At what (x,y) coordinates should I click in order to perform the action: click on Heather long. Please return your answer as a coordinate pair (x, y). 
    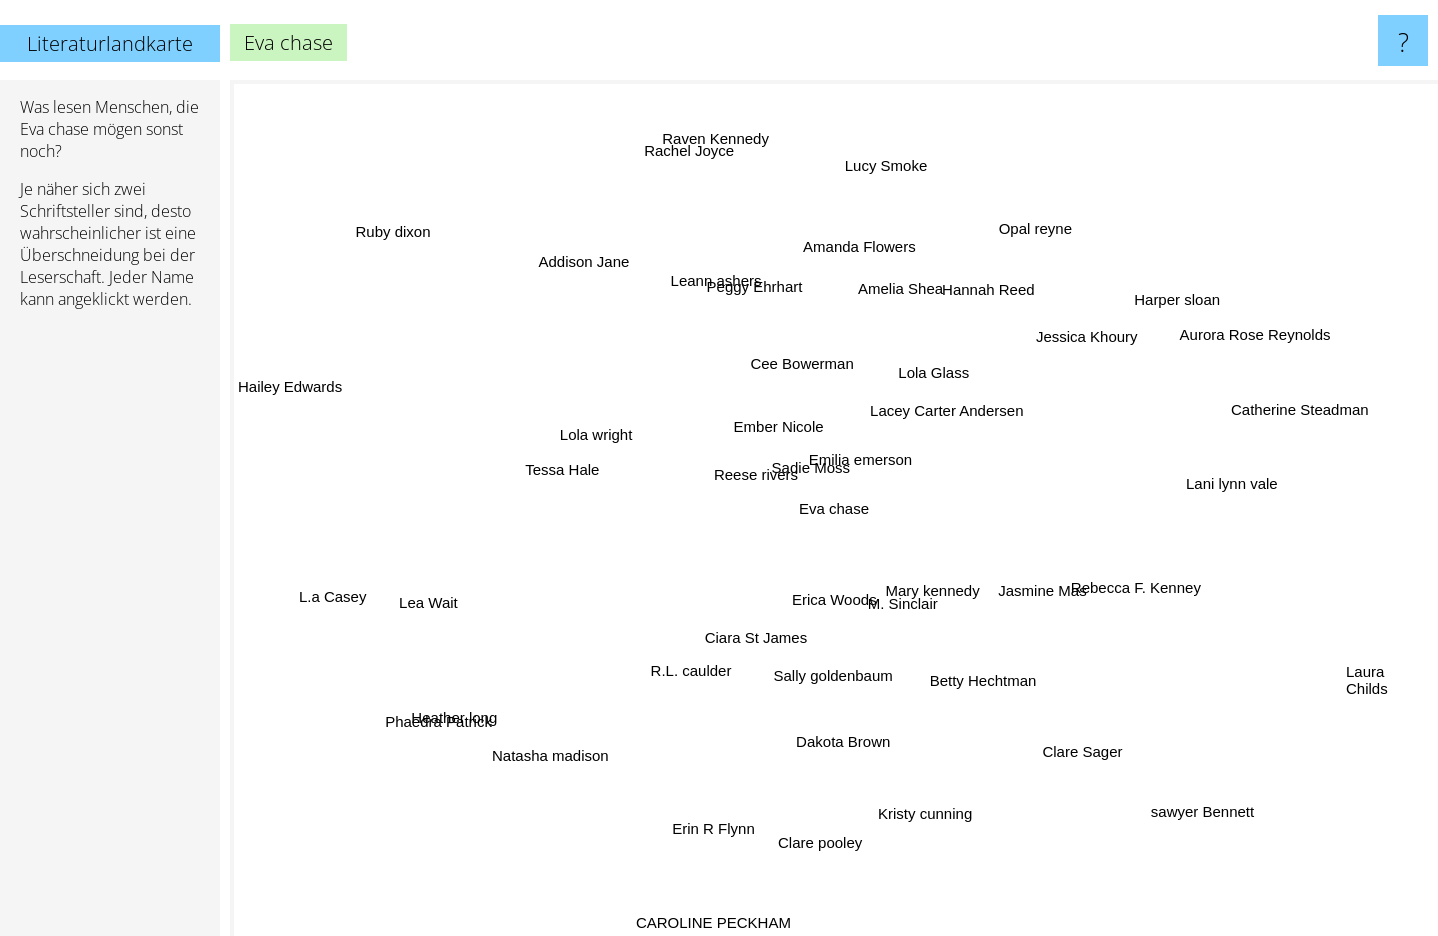
    Looking at the image, I should click on (452, 725).